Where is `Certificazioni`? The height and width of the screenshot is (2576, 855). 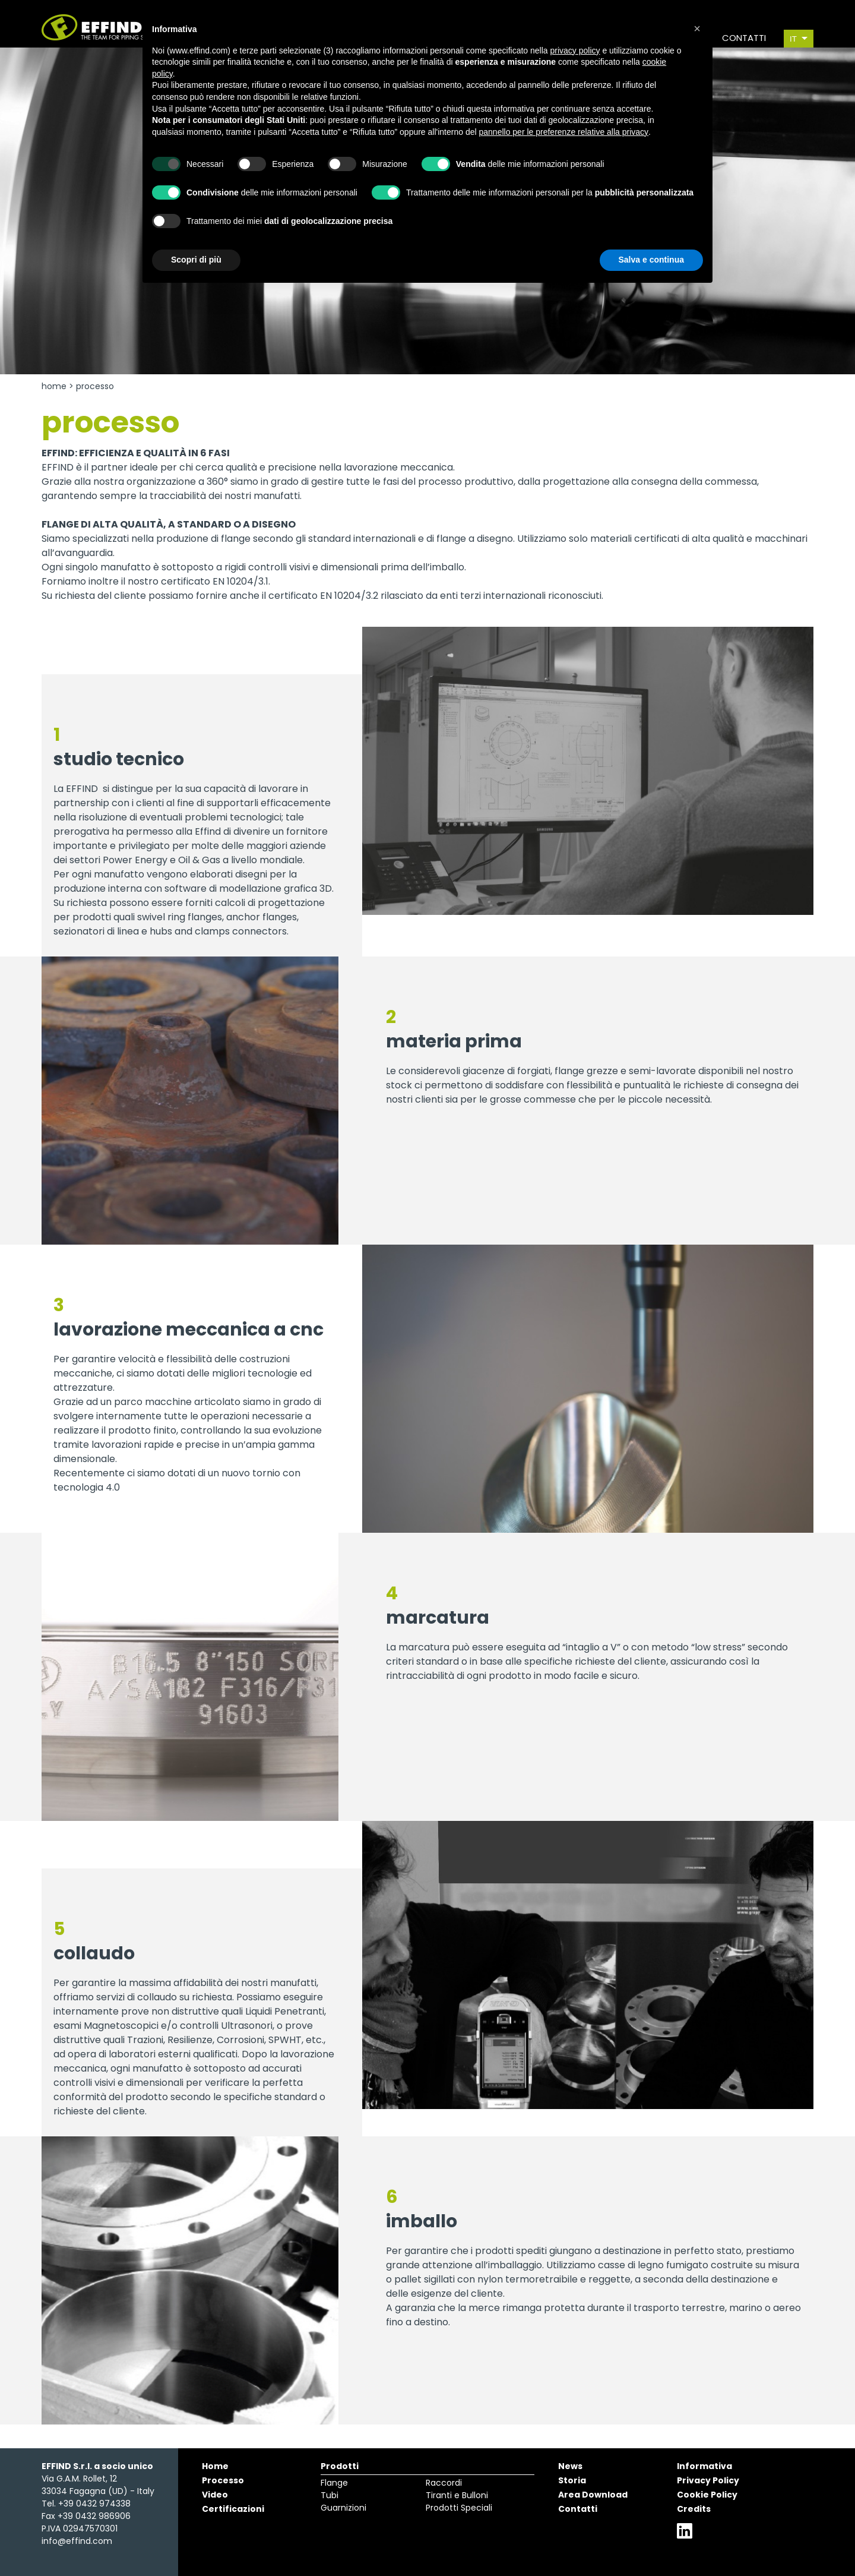 Certificazioni is located at coordinates (233, 2509).